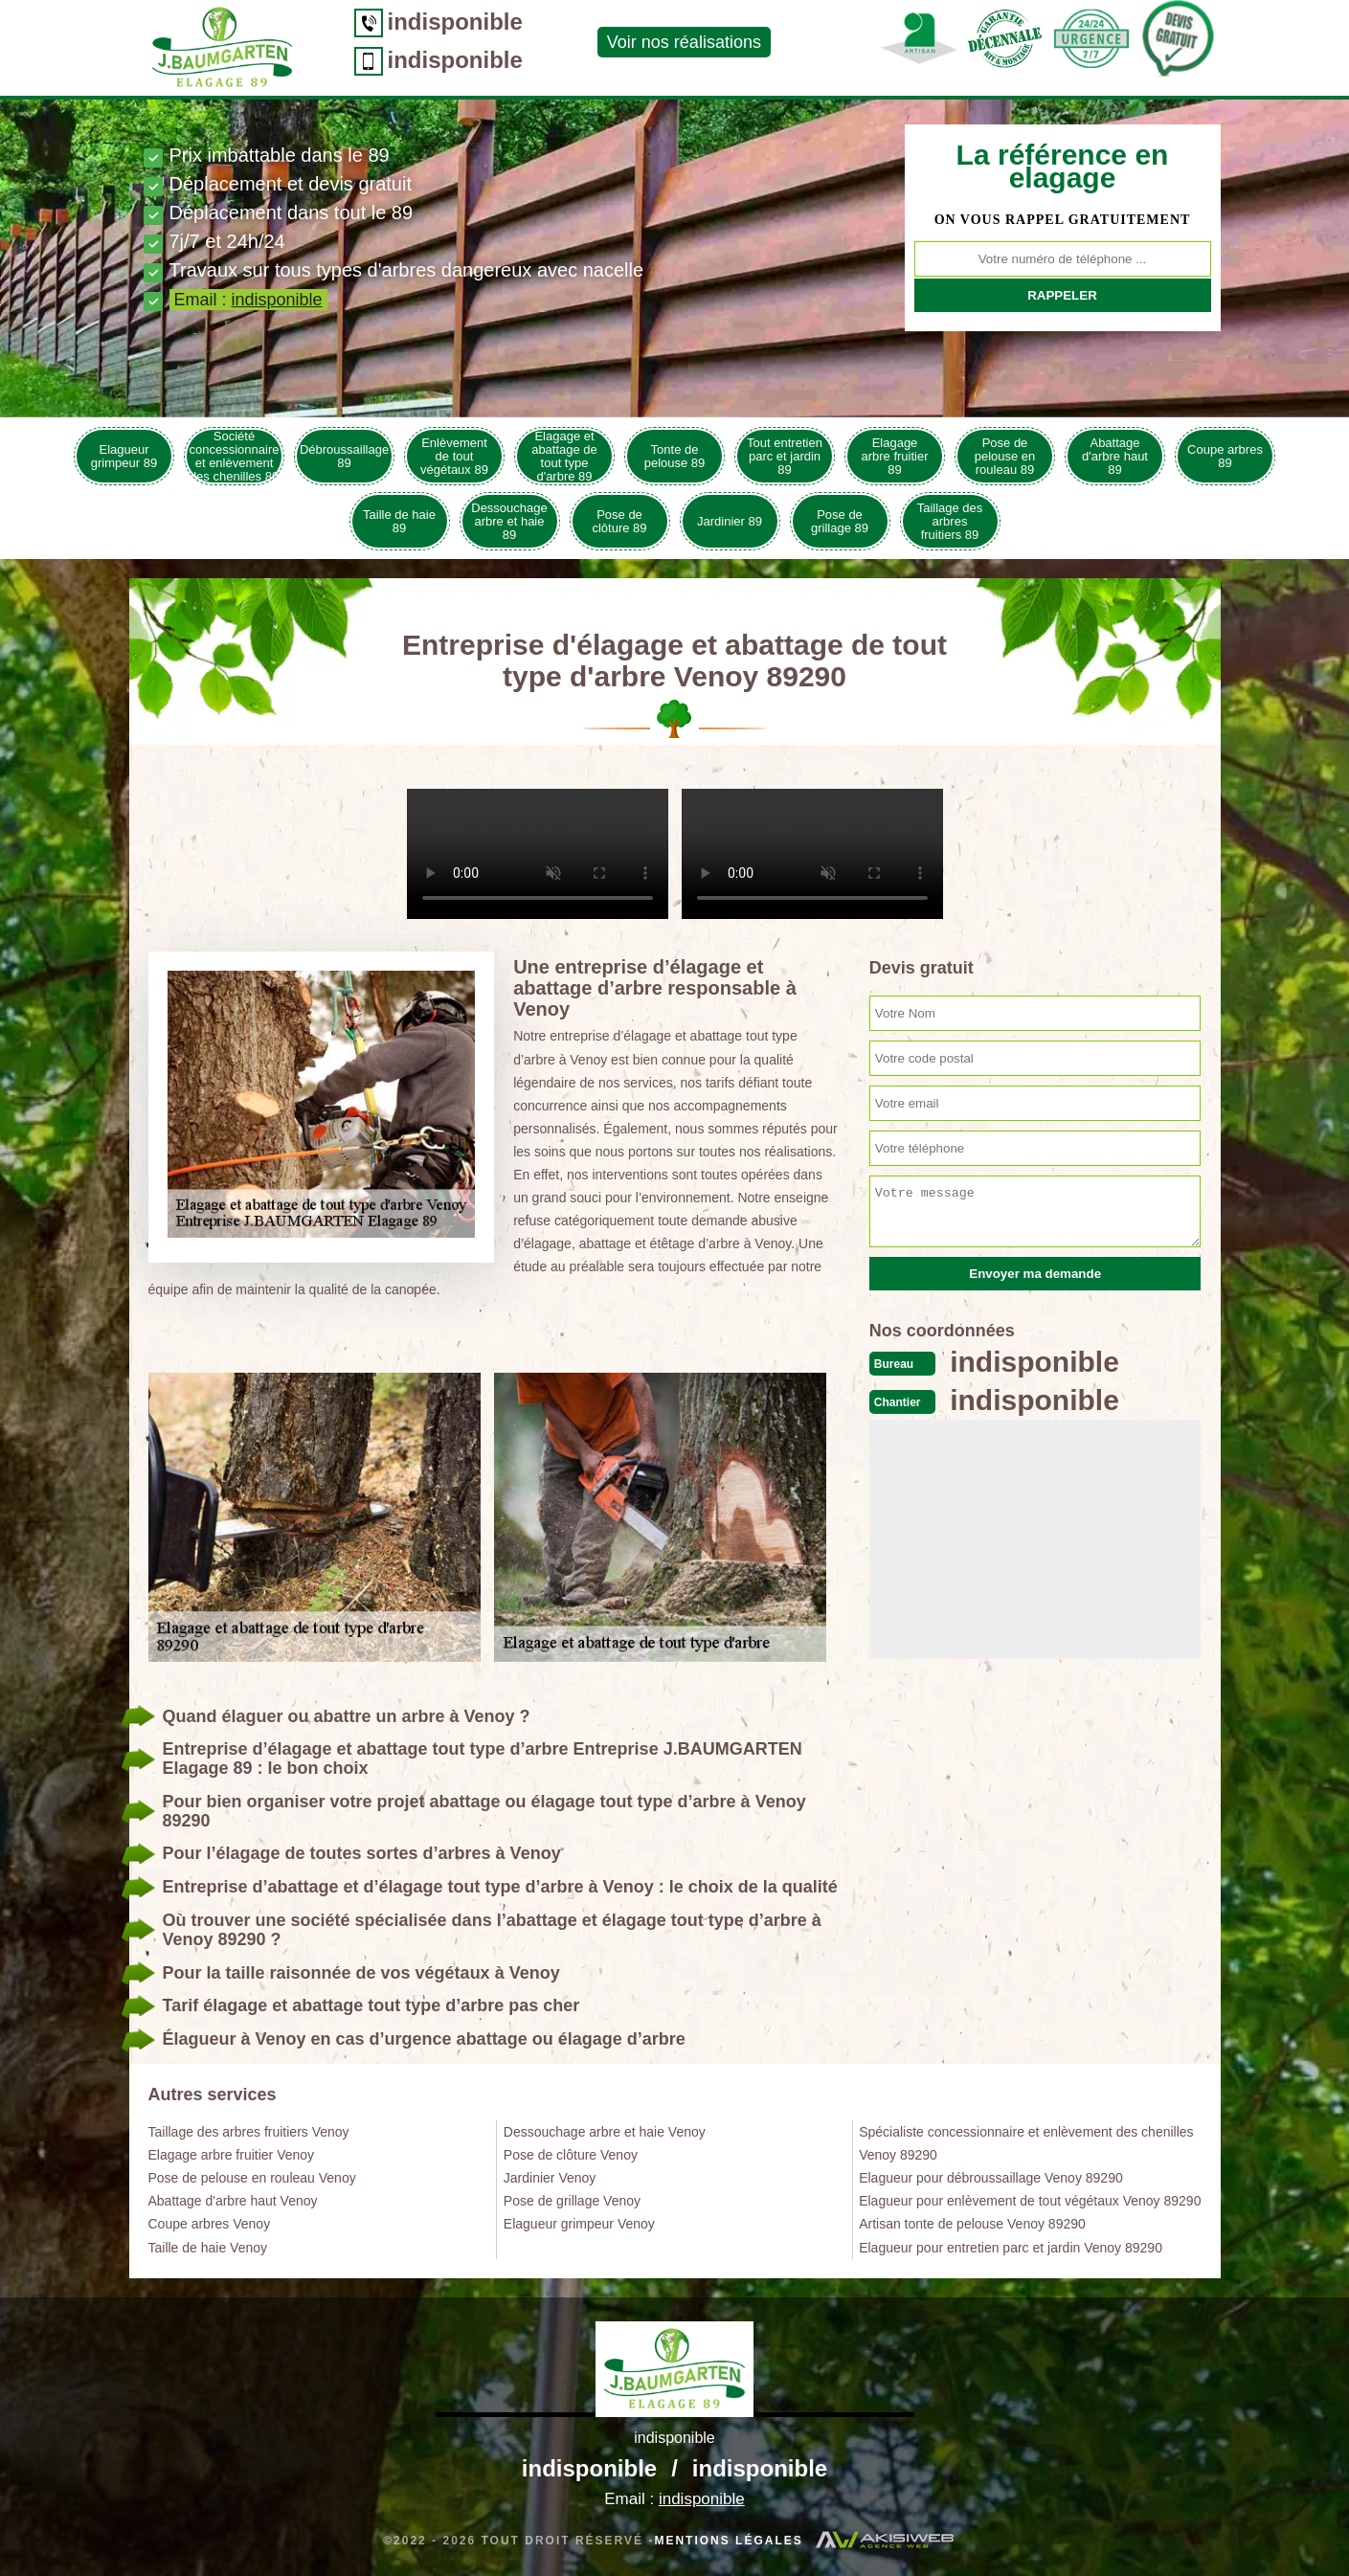 The height and width of the screenshot is (2576, 1349). I want to click on Elagage arbre fruitier 89, so click(894, 456).